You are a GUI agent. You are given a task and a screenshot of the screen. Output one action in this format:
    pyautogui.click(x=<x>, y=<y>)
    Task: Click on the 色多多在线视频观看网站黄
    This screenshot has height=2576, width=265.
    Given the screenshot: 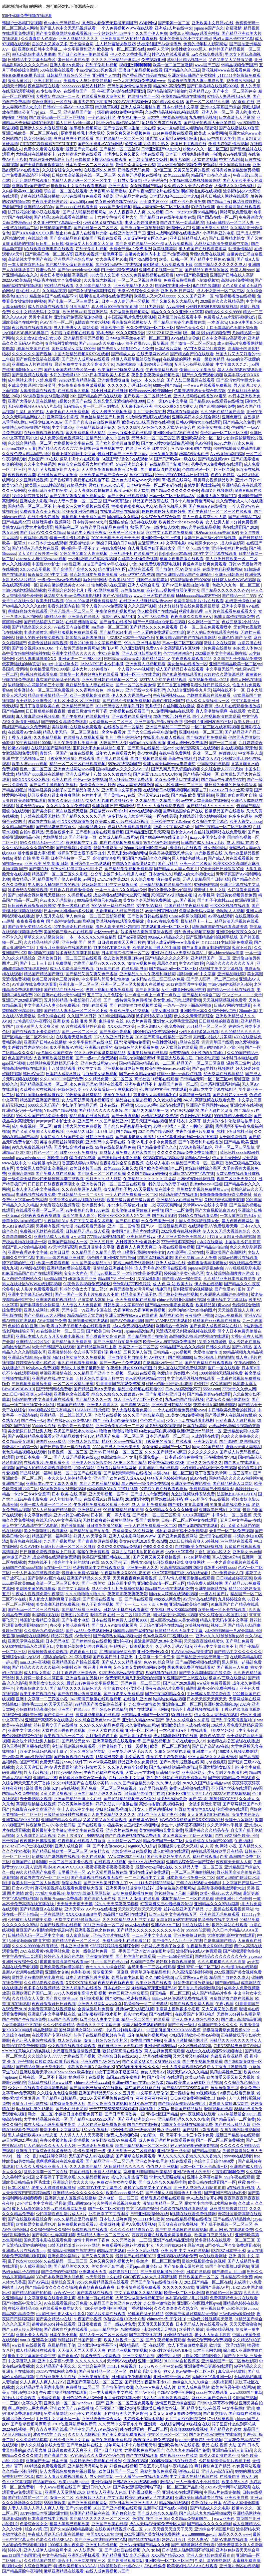 What is the action you would take?
    pyautogui.click(x=184, y=2208)
    